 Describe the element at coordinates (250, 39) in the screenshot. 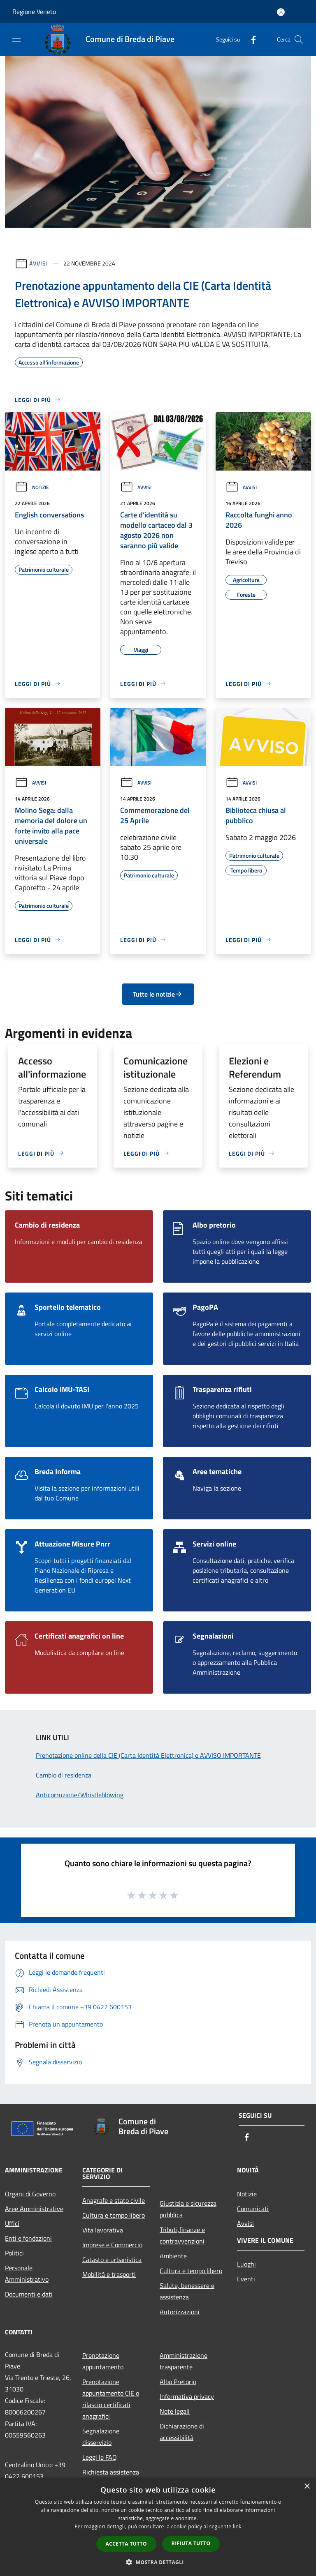

I see `[Facebook]` at that location.